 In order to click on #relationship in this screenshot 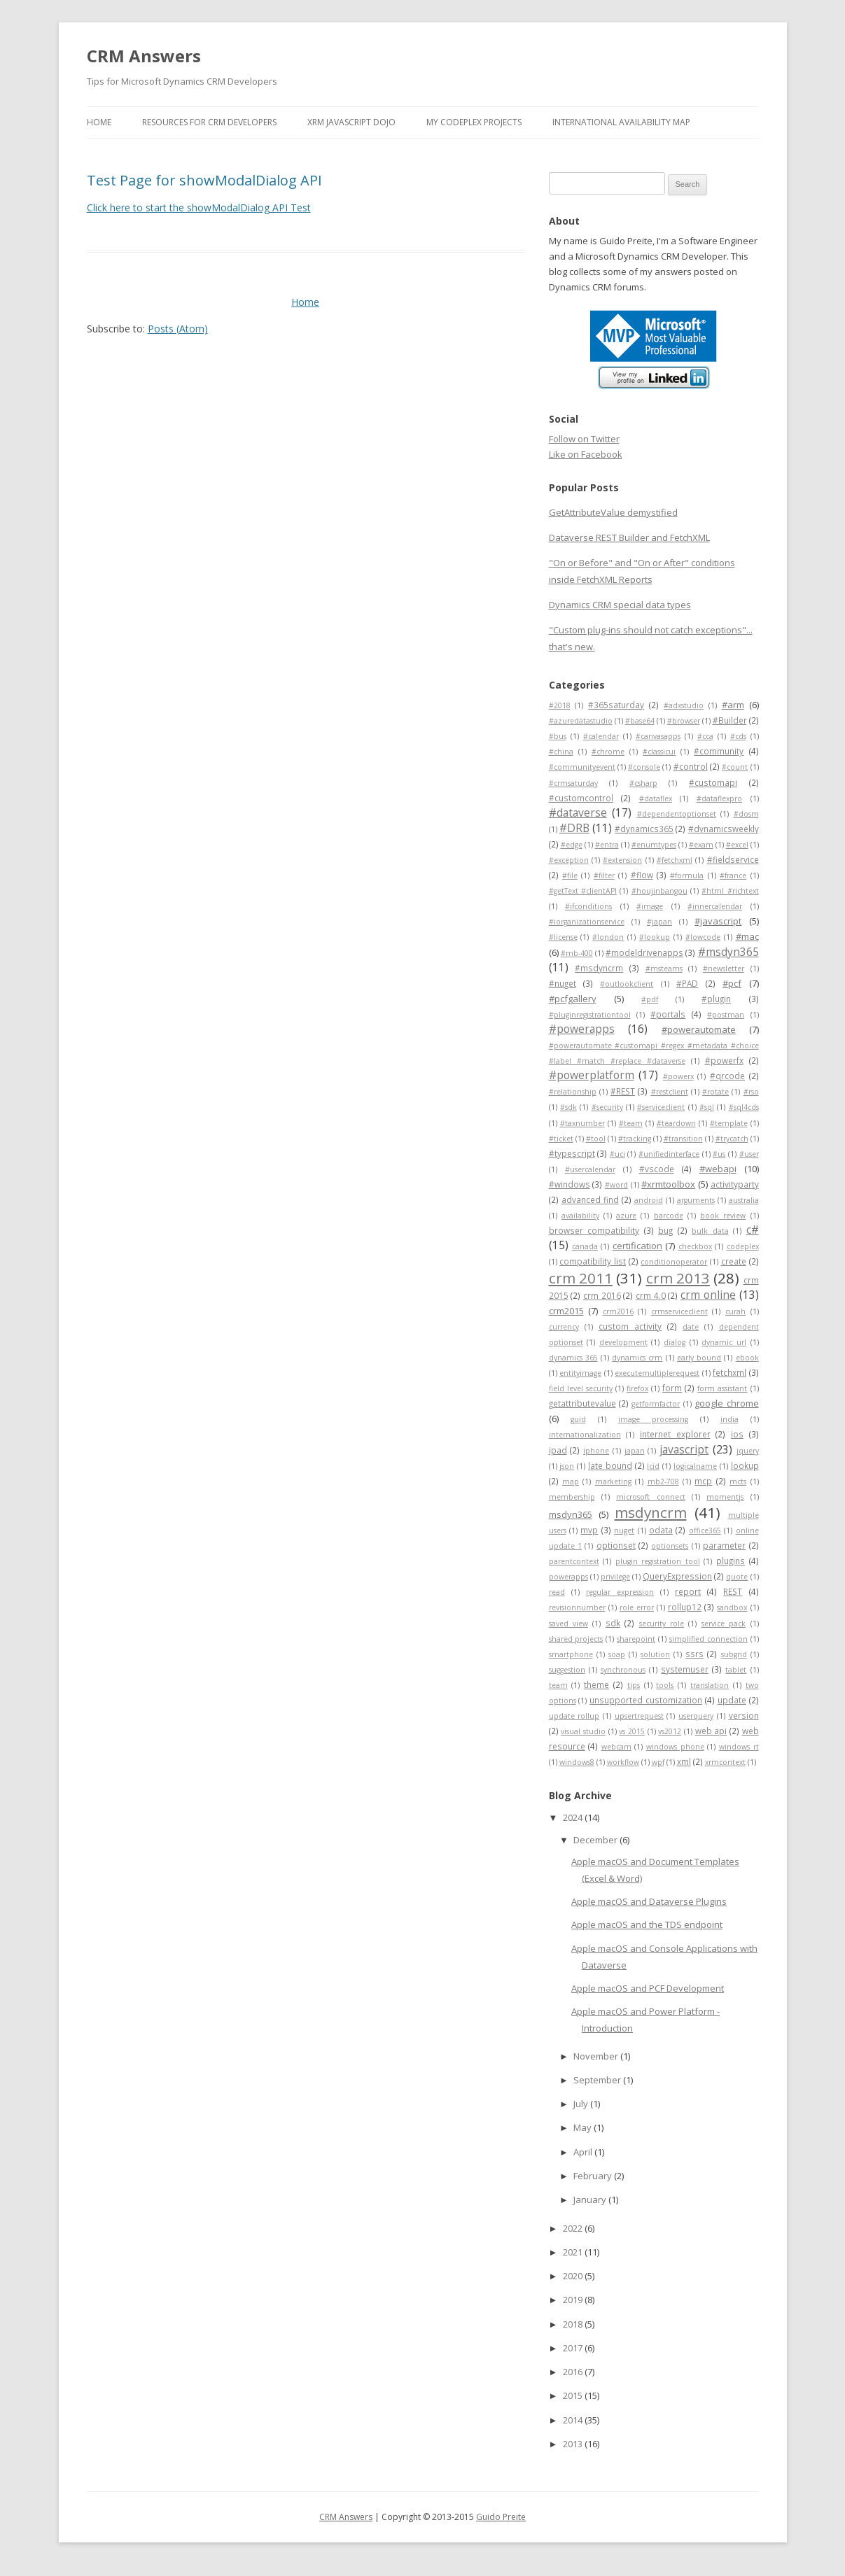, I will do `click(572, 1092)`.